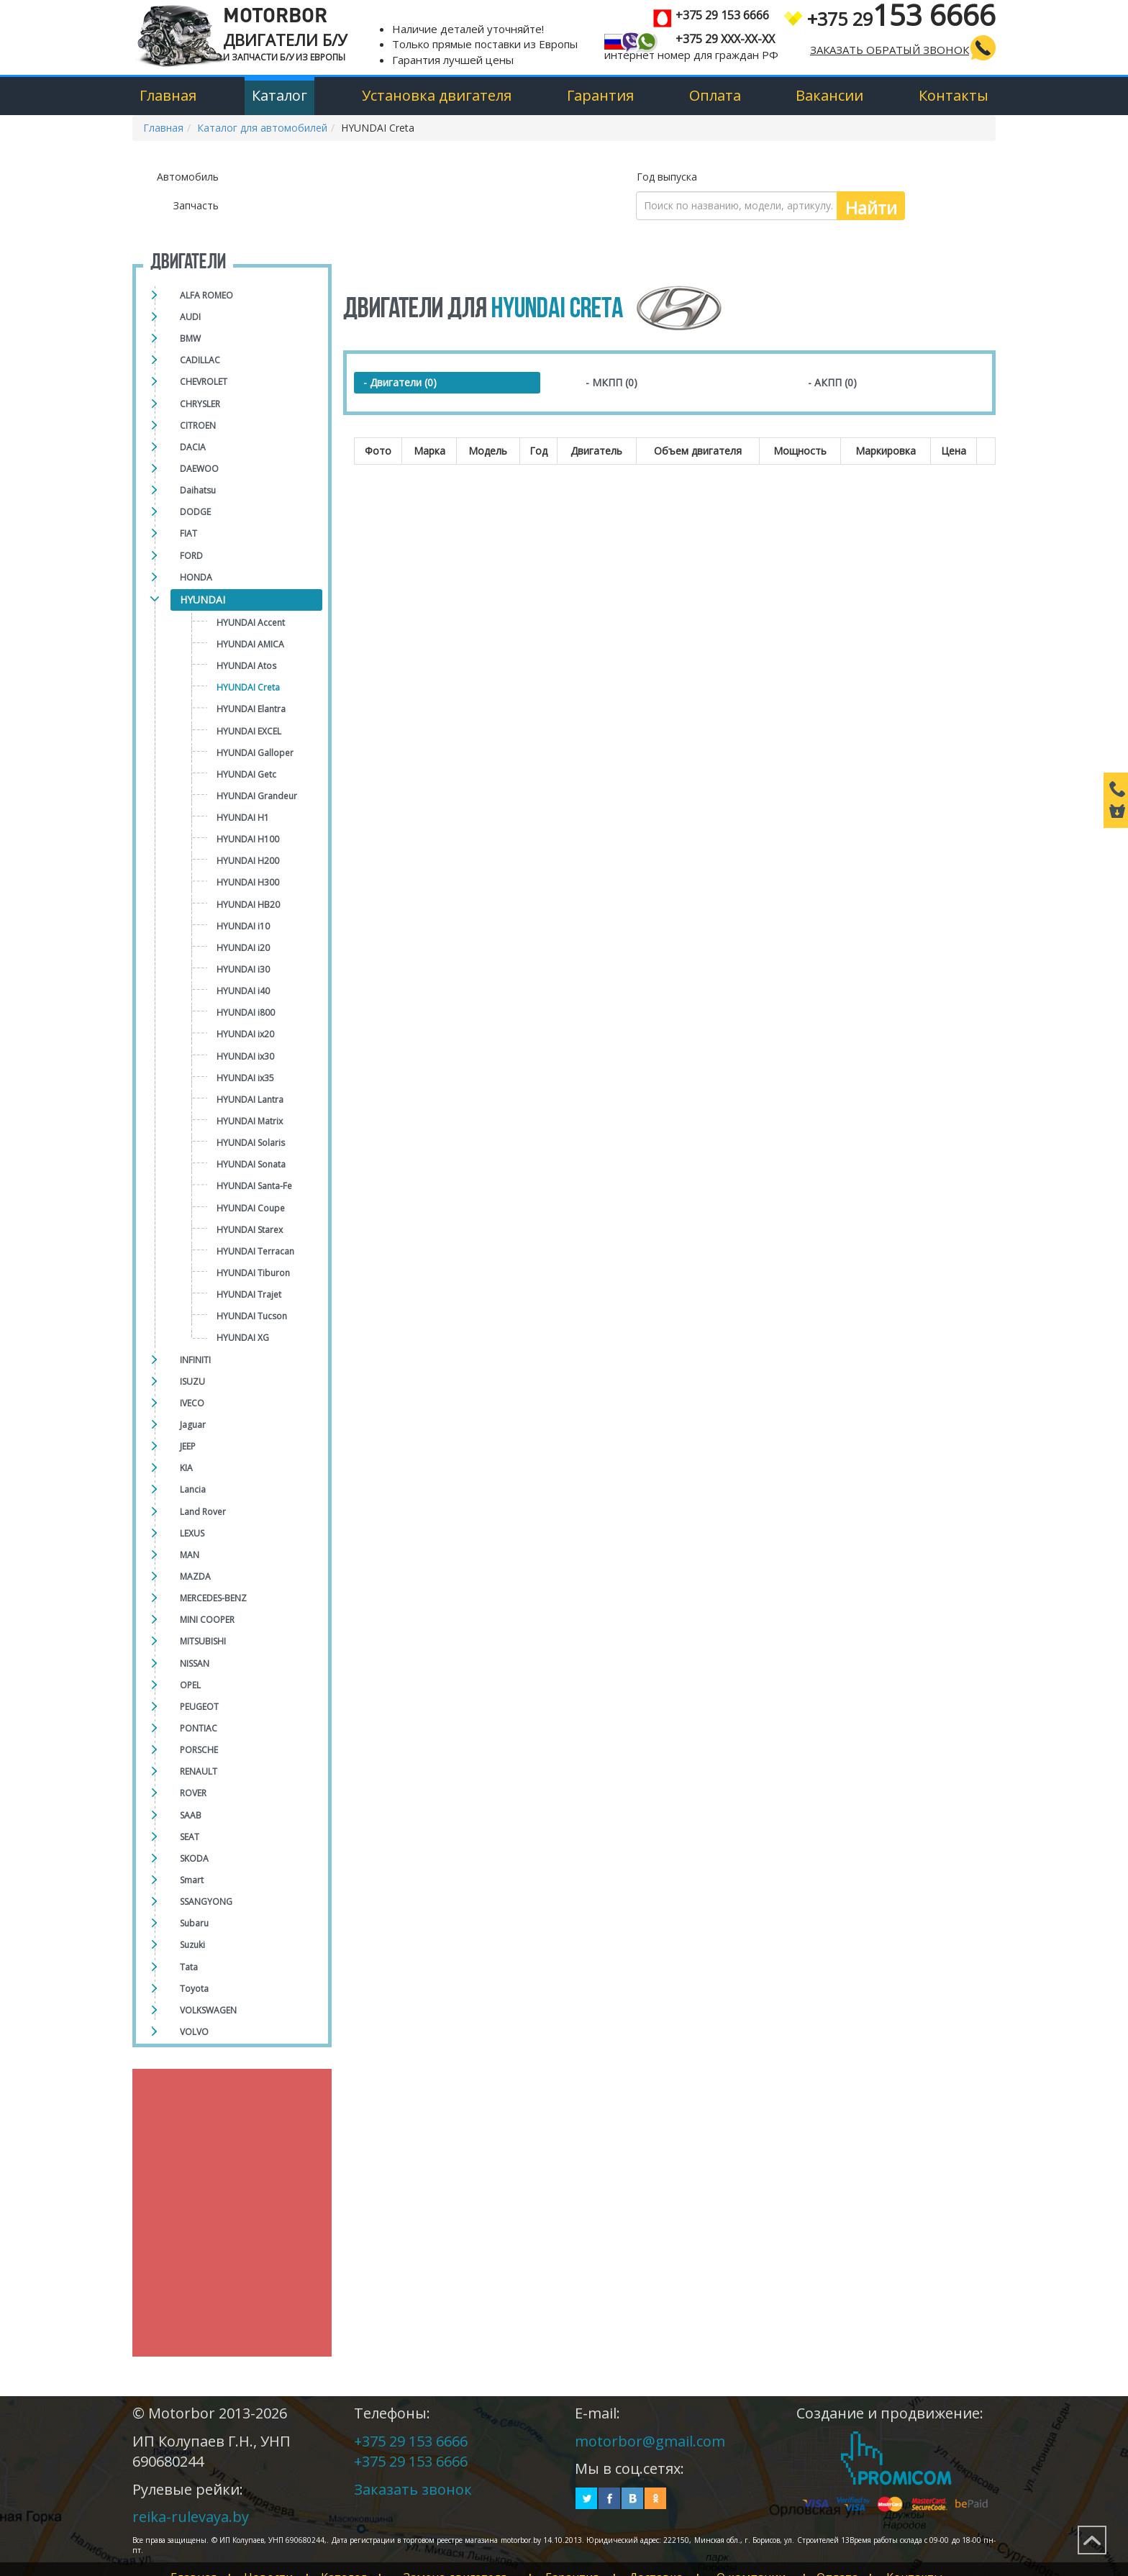 This screenshot has height=2576, width=1128. I want to click on MINI COOPER, so click(207, 1620).